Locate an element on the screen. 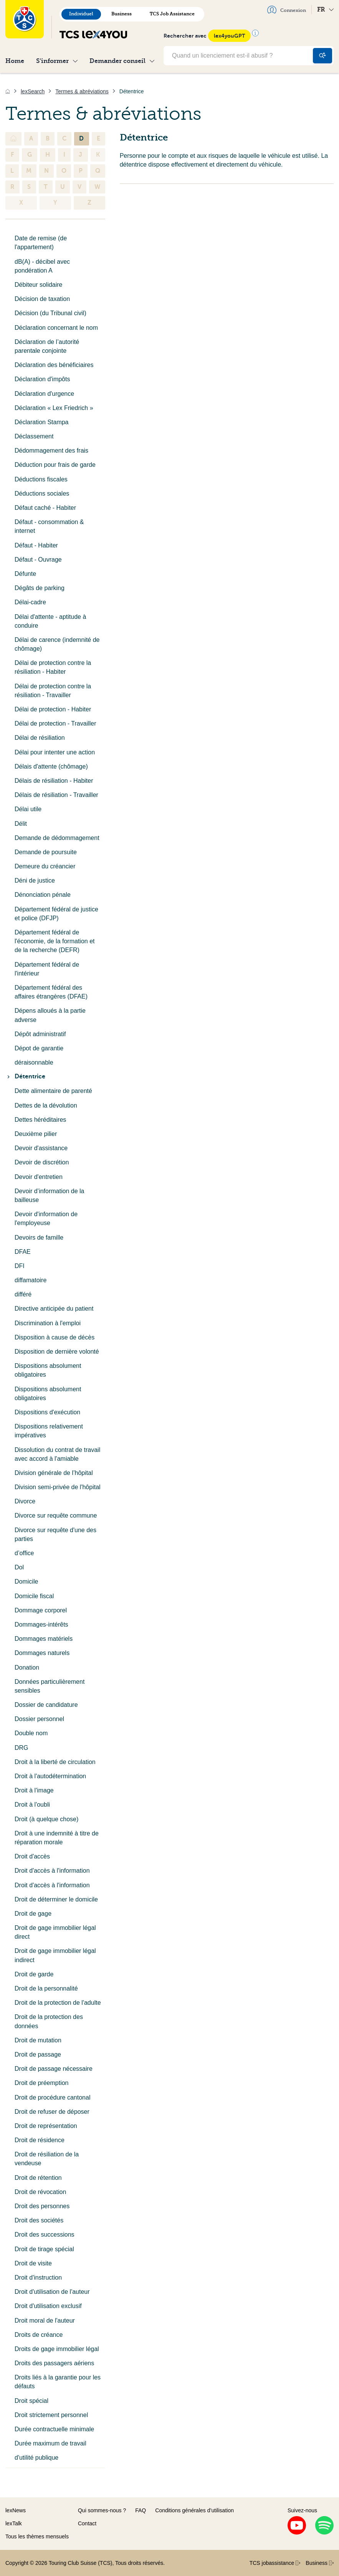  Déclassement is located at coordinates (34, 436).